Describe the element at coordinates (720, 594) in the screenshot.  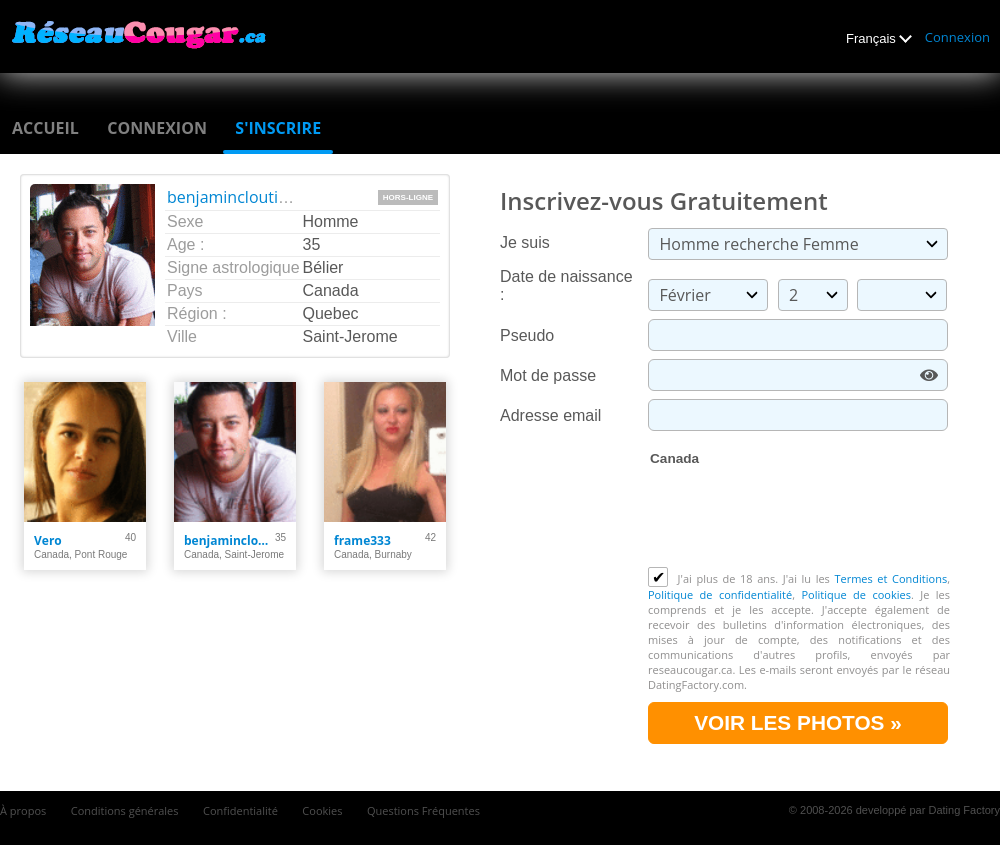
I see `Politique de confidentialité` at that location.